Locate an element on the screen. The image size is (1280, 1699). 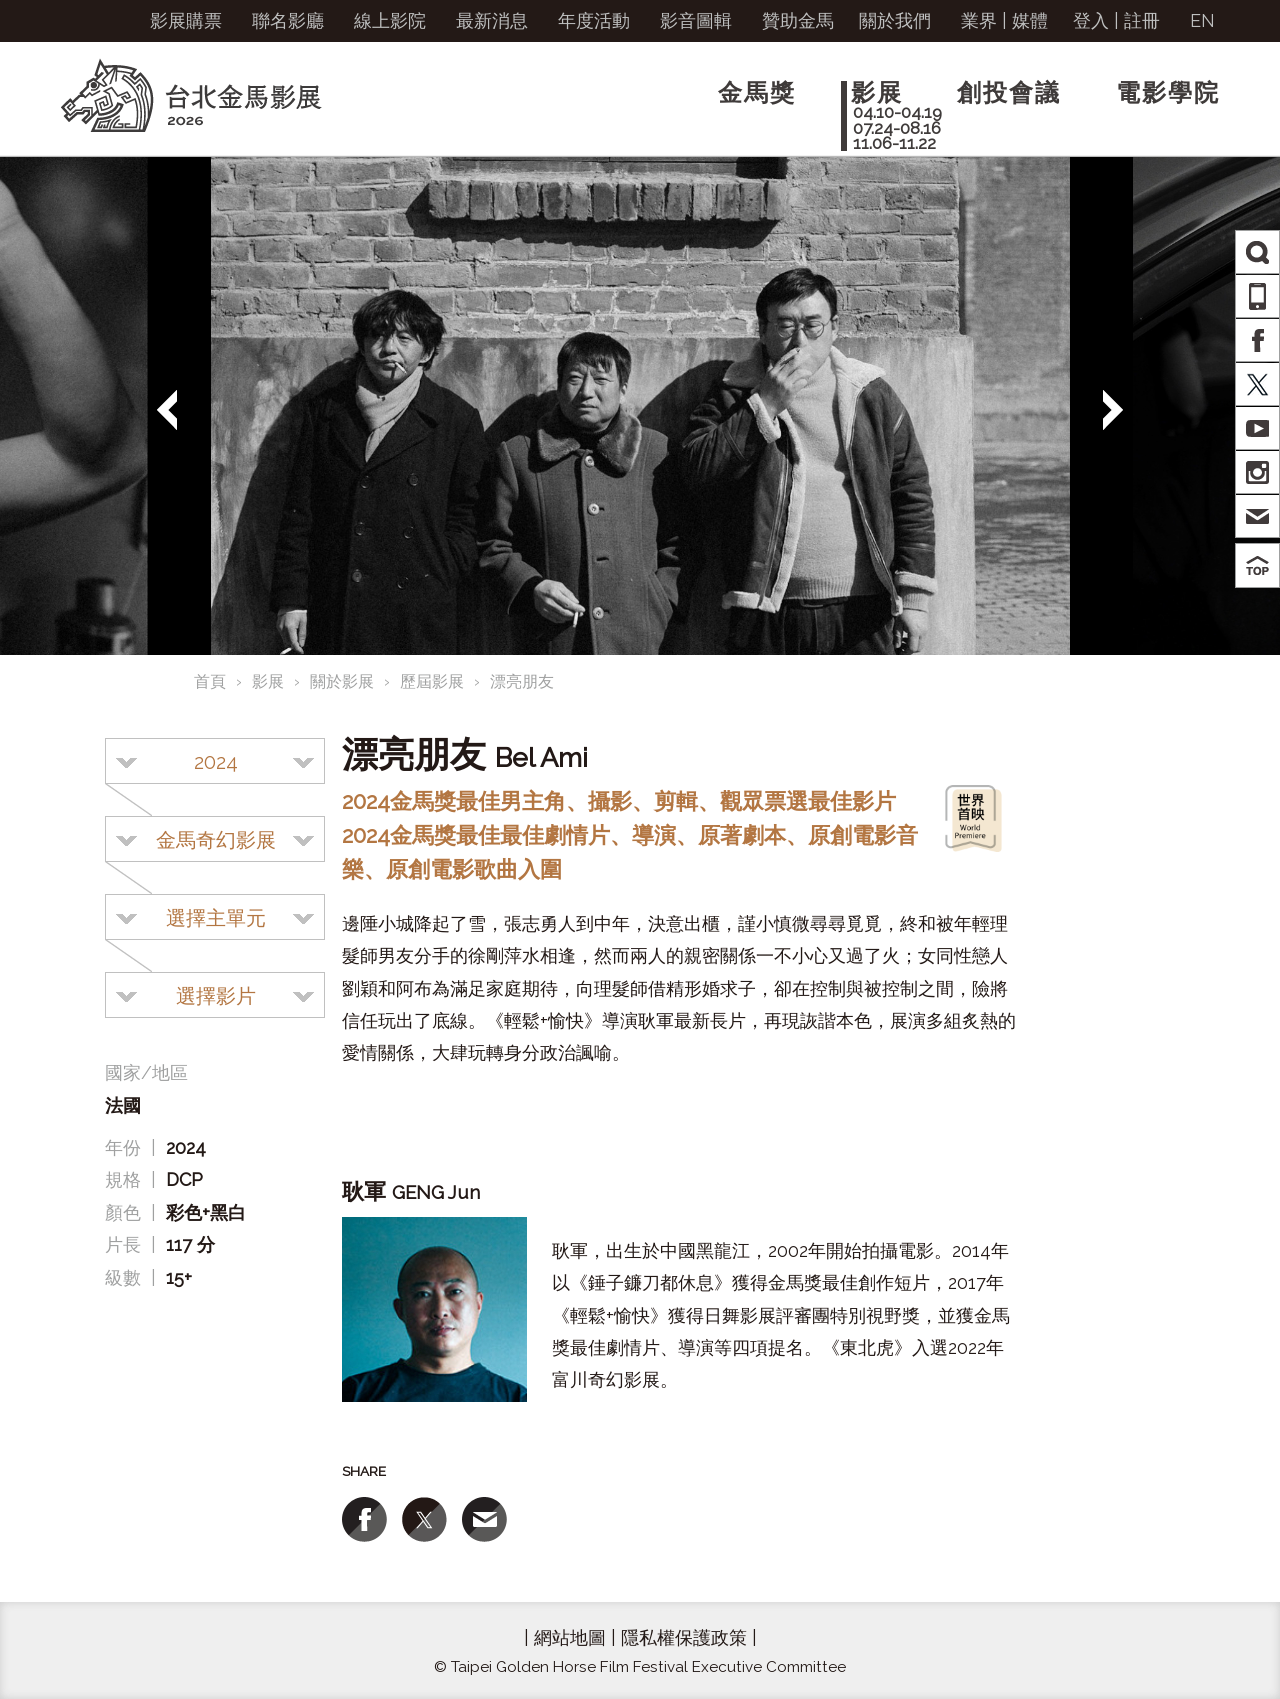
網站地圖 is located at coordinates (570, 1637).